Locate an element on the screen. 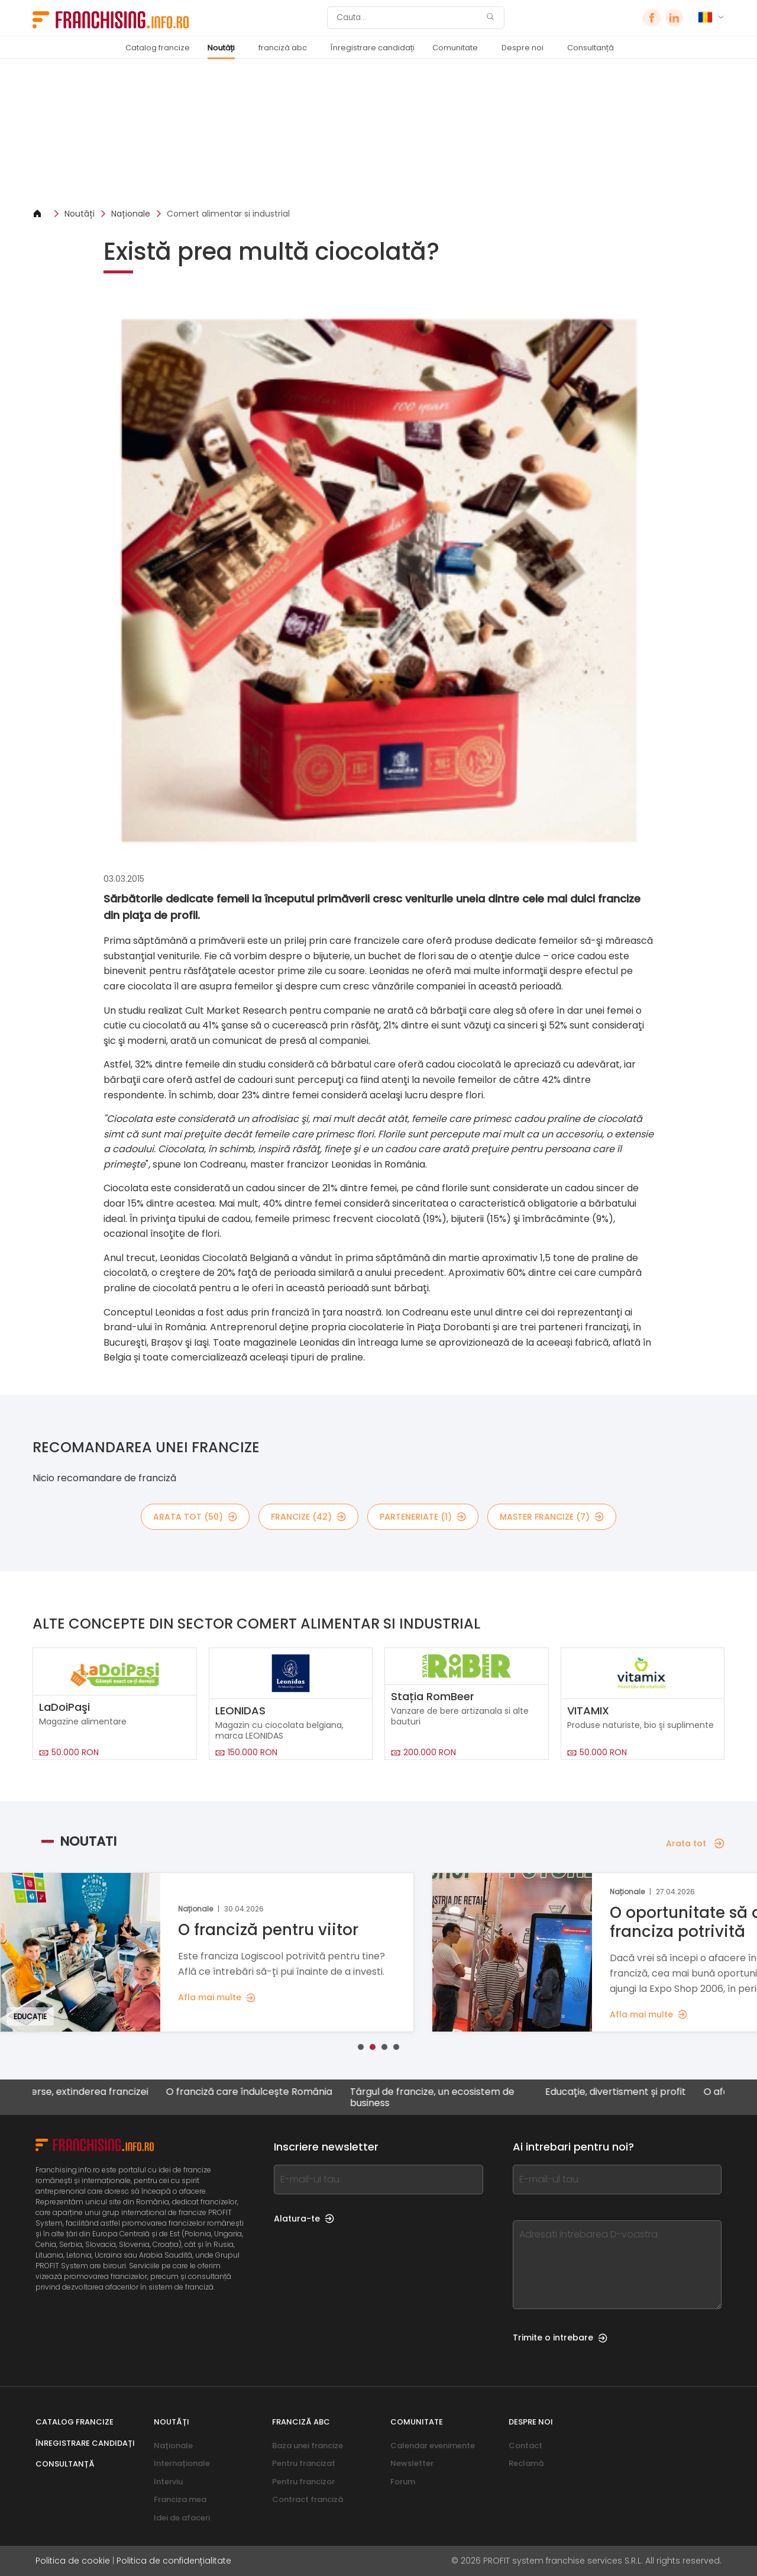 The image size is (757, 2576). Contract franciză is located at coordinates (307, 2499).